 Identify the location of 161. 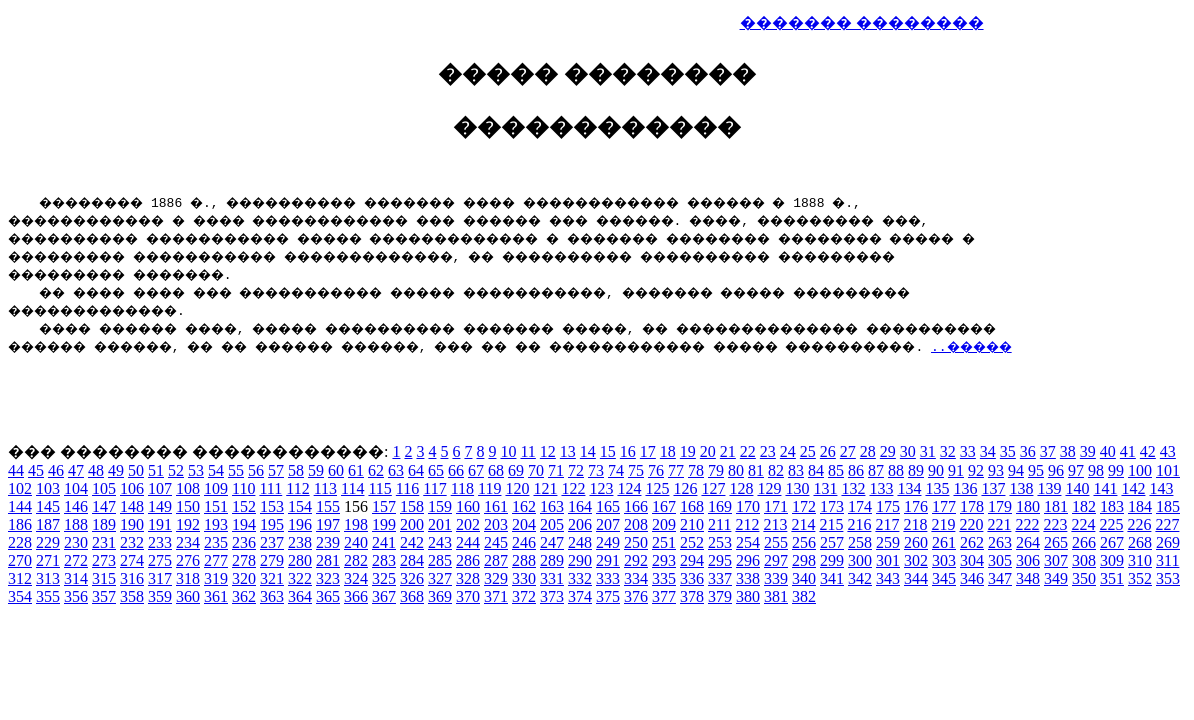
(496, 506).